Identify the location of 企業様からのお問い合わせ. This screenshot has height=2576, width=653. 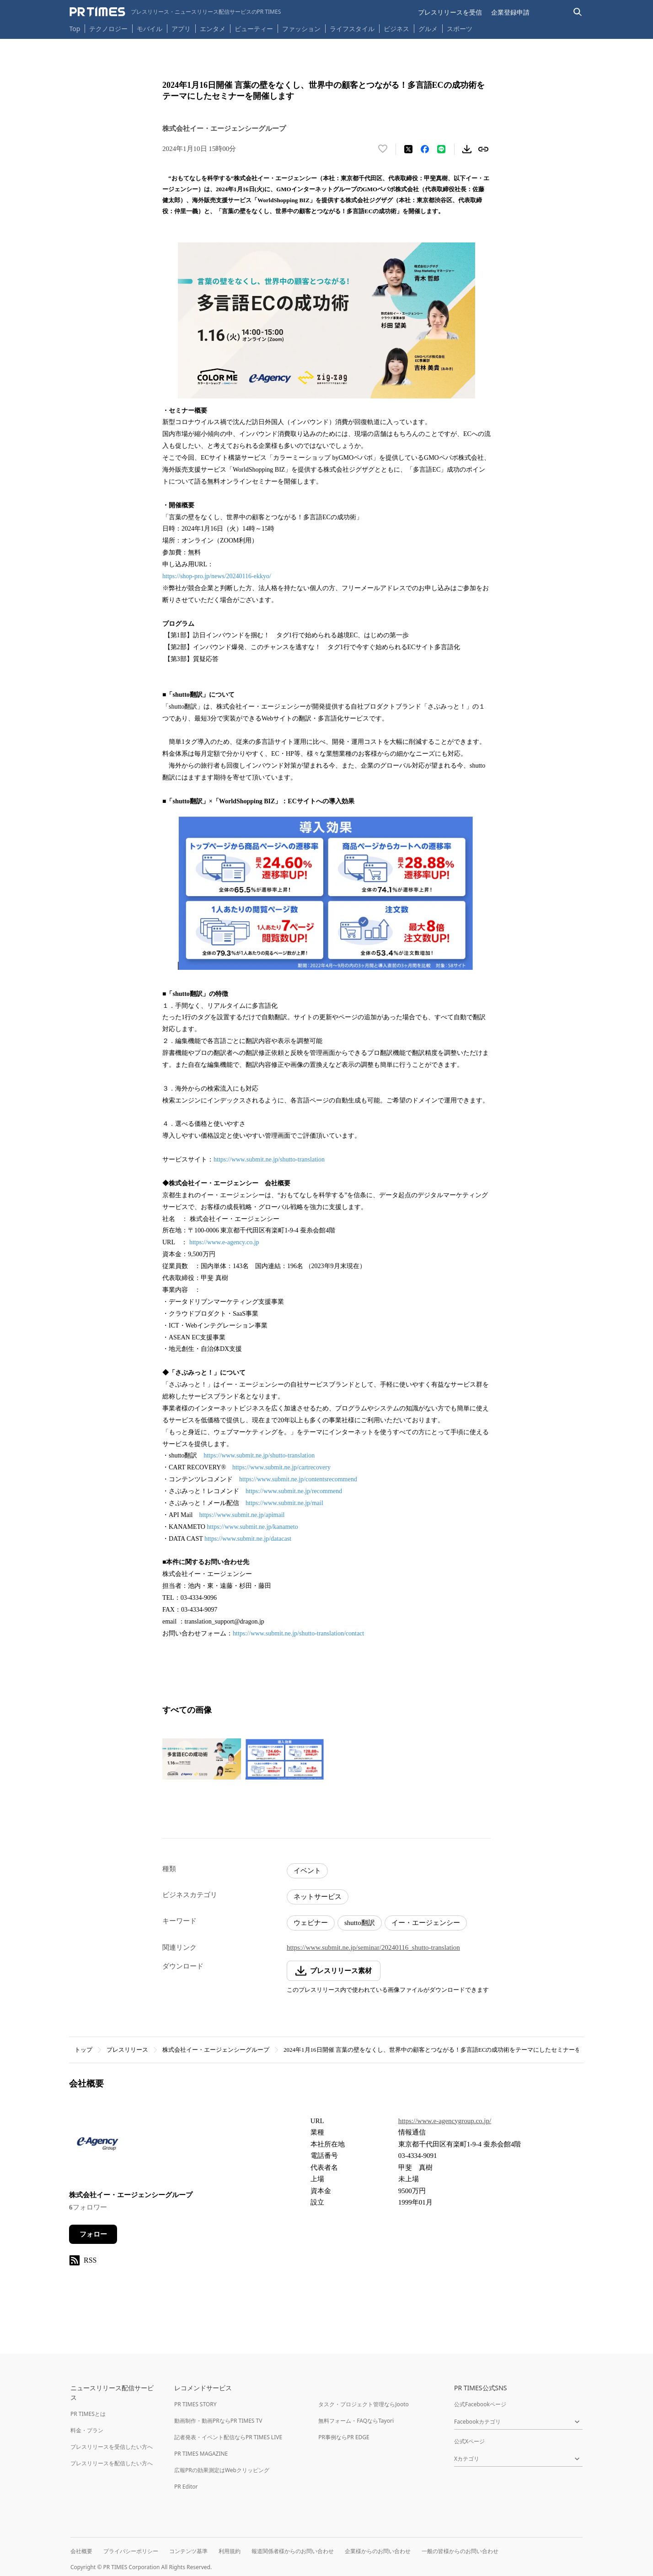
(378, 2551).